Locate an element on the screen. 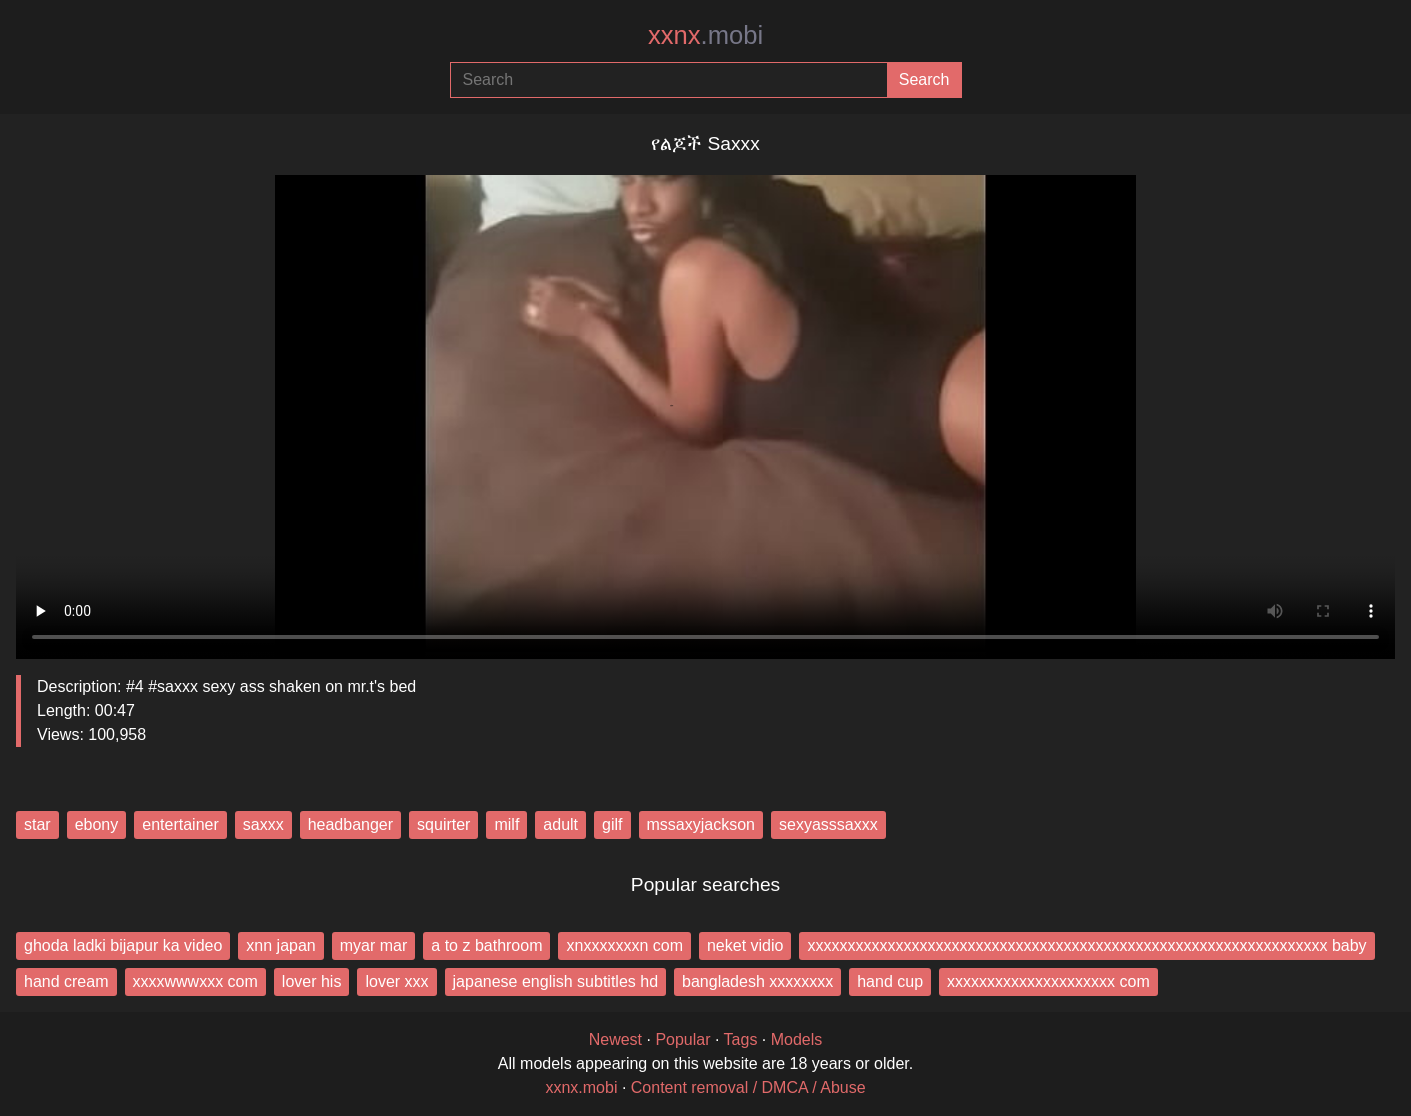  ghoda ladki bijapur ka video is located at coordinates (123, 945).